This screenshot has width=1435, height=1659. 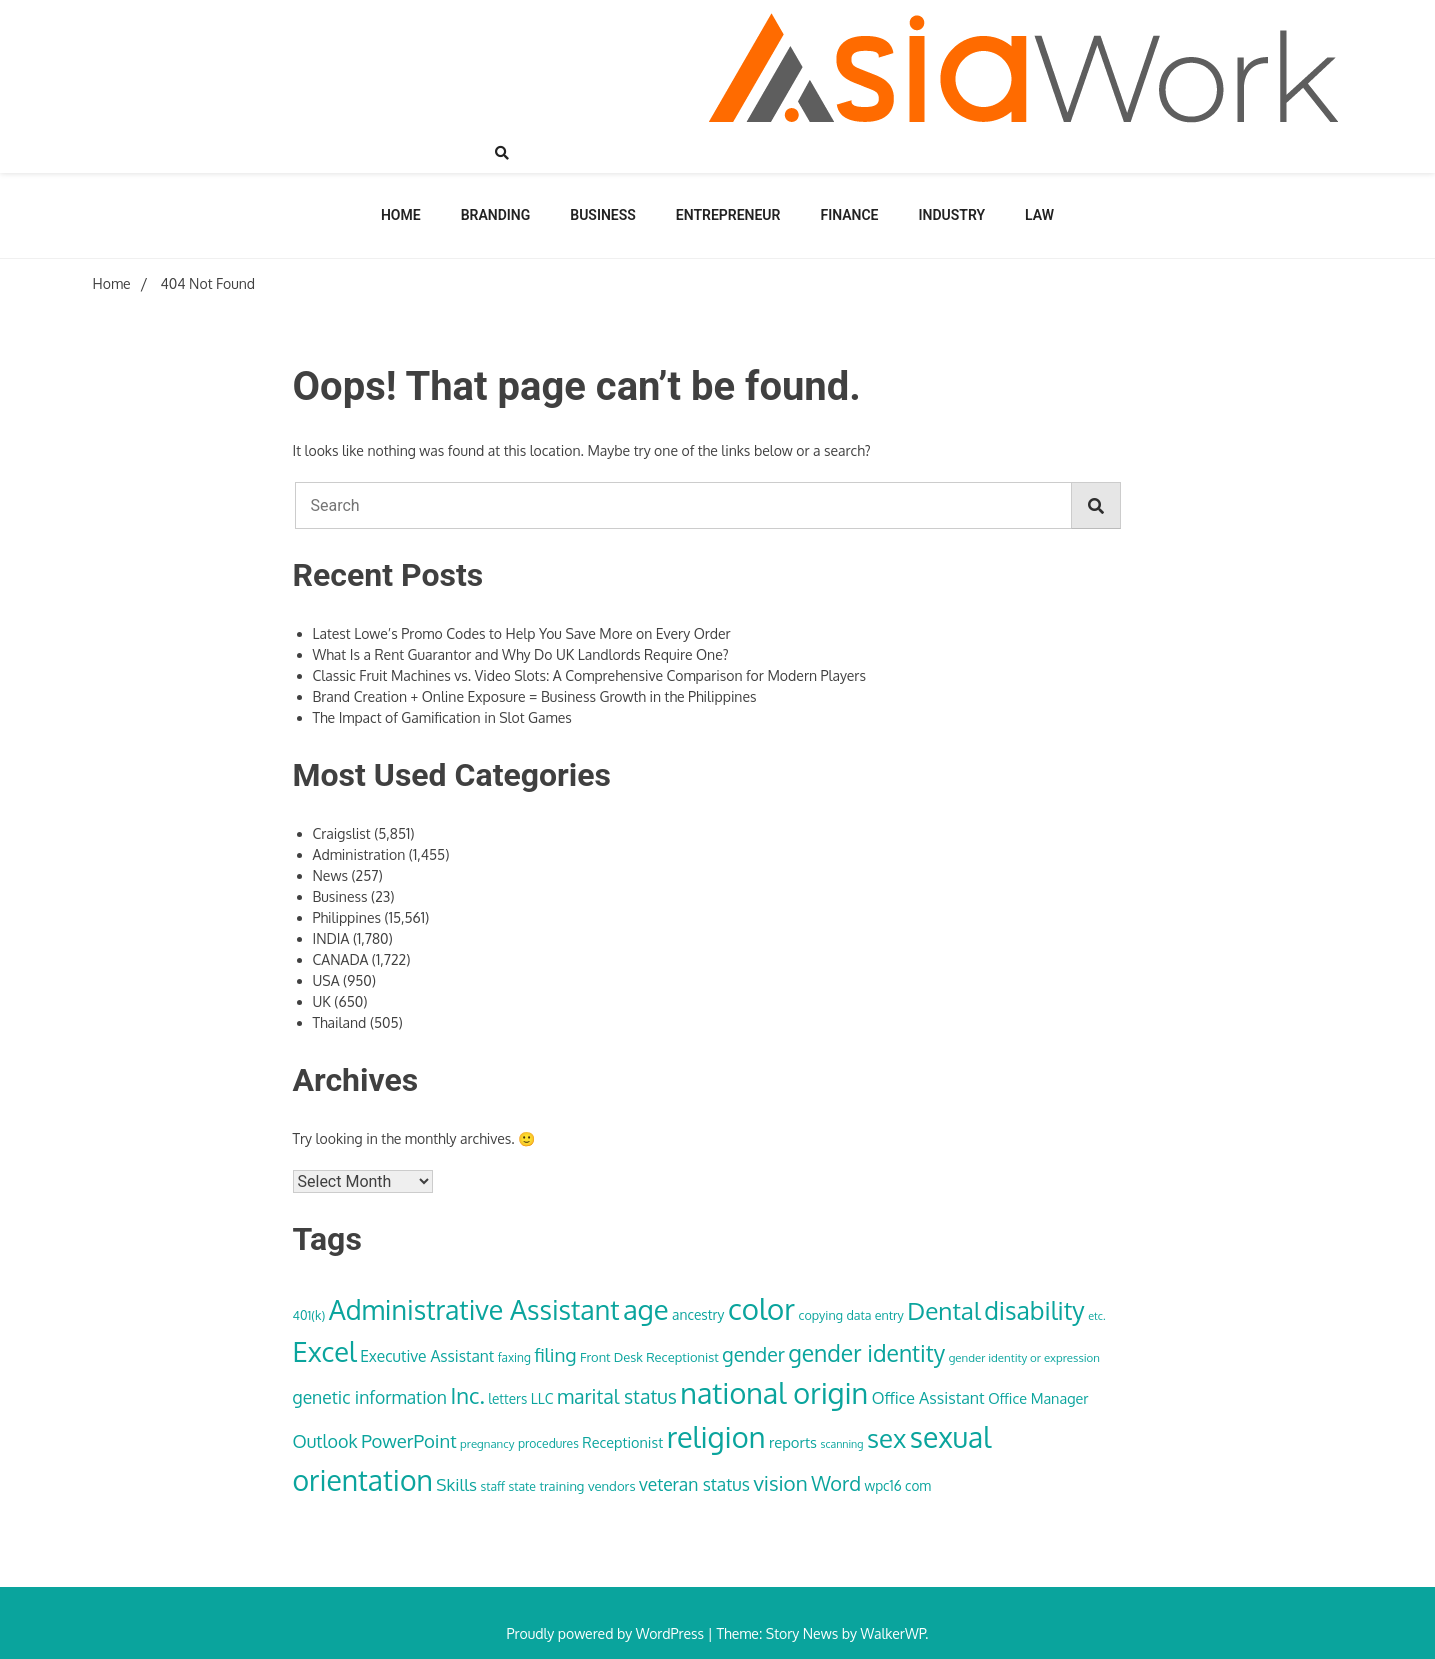 I want to click on Brand Creation + Online Exposure = Business Growth in the Philippines, so click(x=535, y=696).